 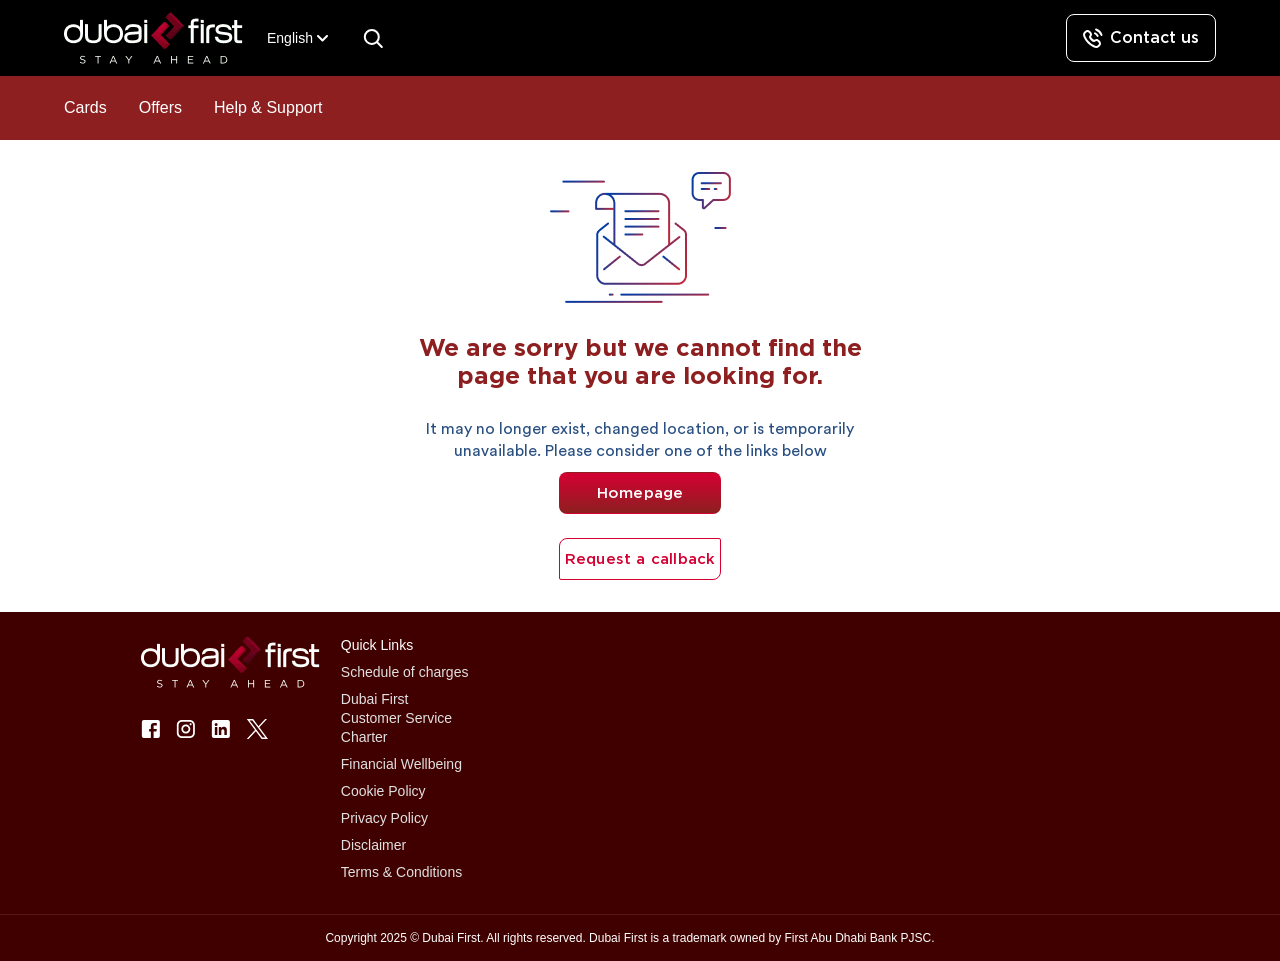 What do you see at coordinates (396, 718) in the screenshot?
I see `Dubai First Customer Service Charter [button]` at bounding box center [396, 718].